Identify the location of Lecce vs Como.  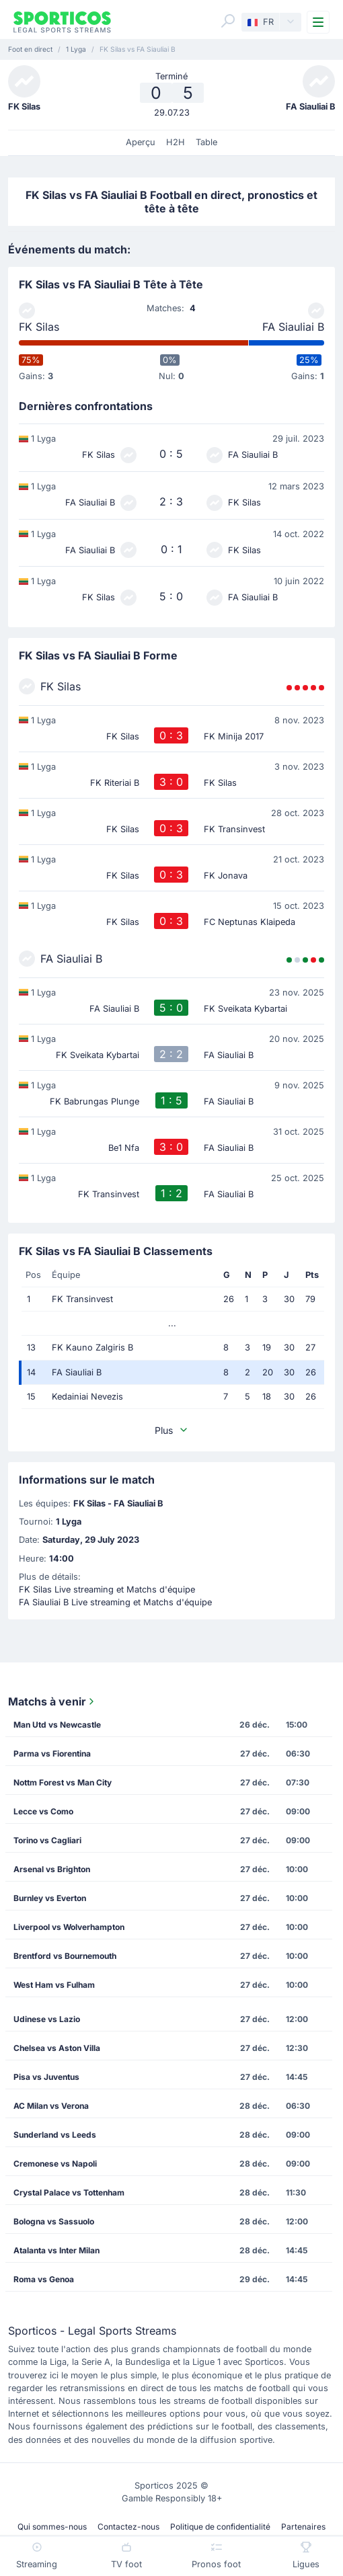
(43, 1811).